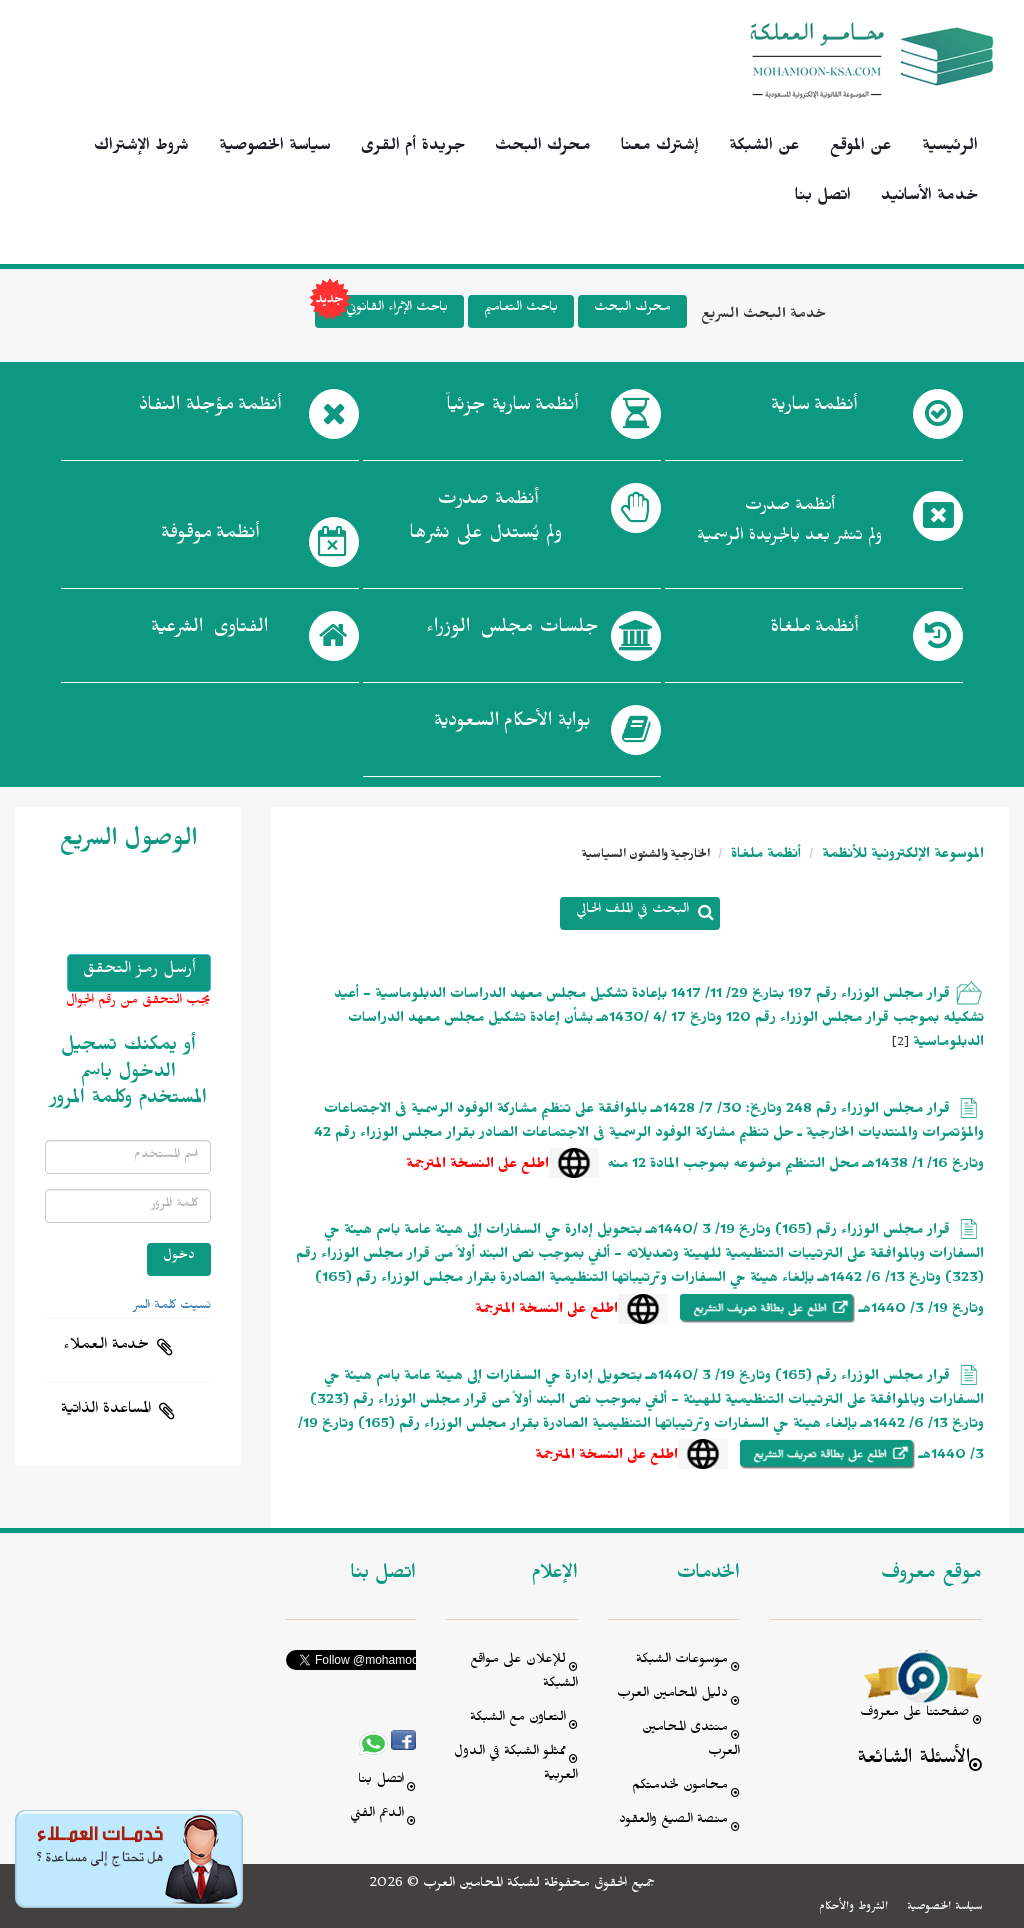  I want to click on أنظمة صدرت ولم تنشر بعد بالجريدة الرسمية, so click(789, 523).